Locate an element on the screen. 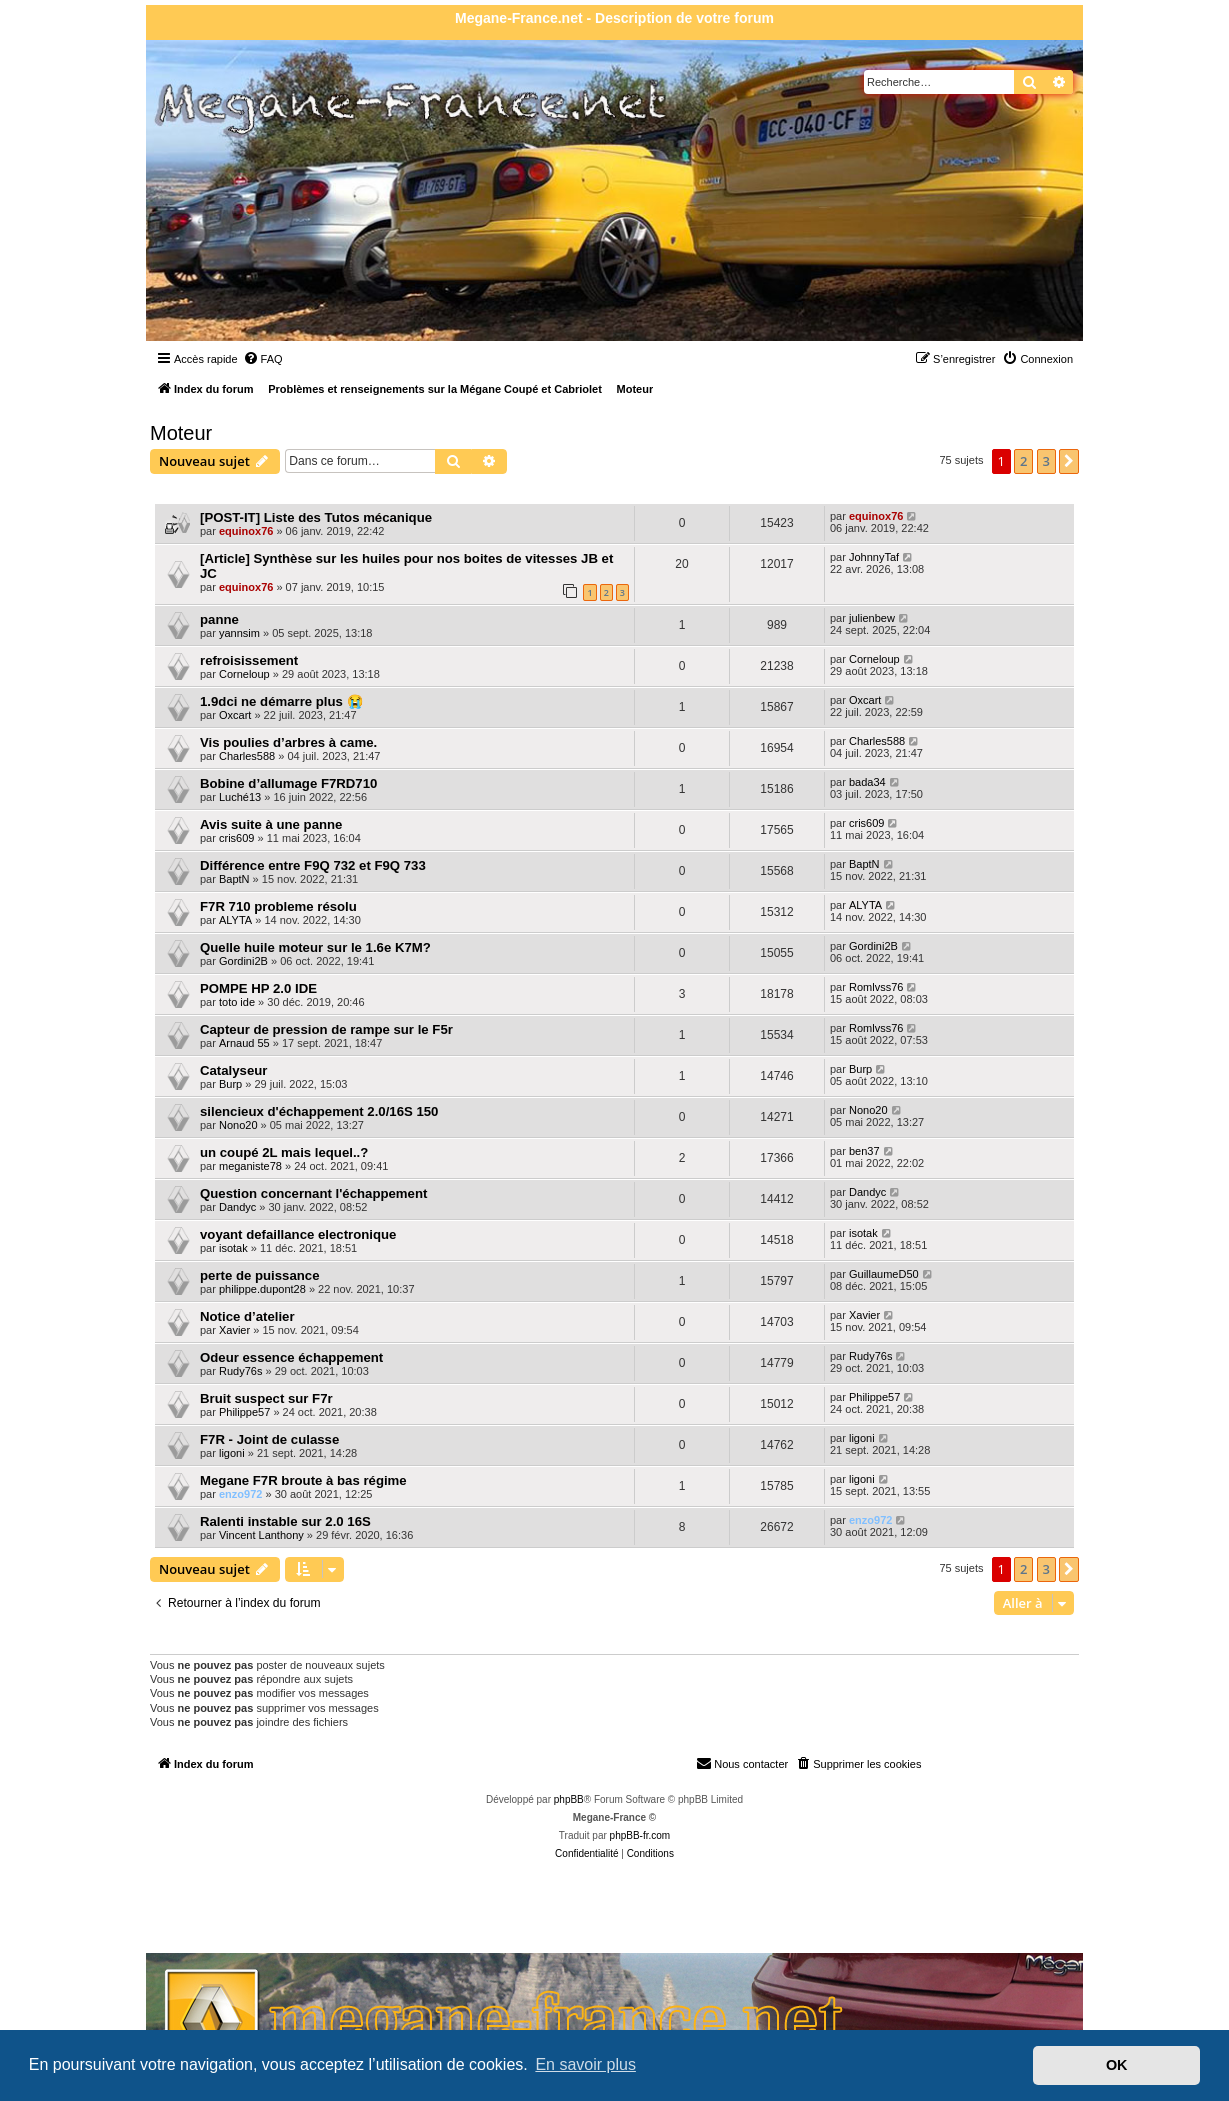 The height and width of the screenshot is (2101, 1229). POMPE HP 2.0 IDE is located at coordinates (258, 988).